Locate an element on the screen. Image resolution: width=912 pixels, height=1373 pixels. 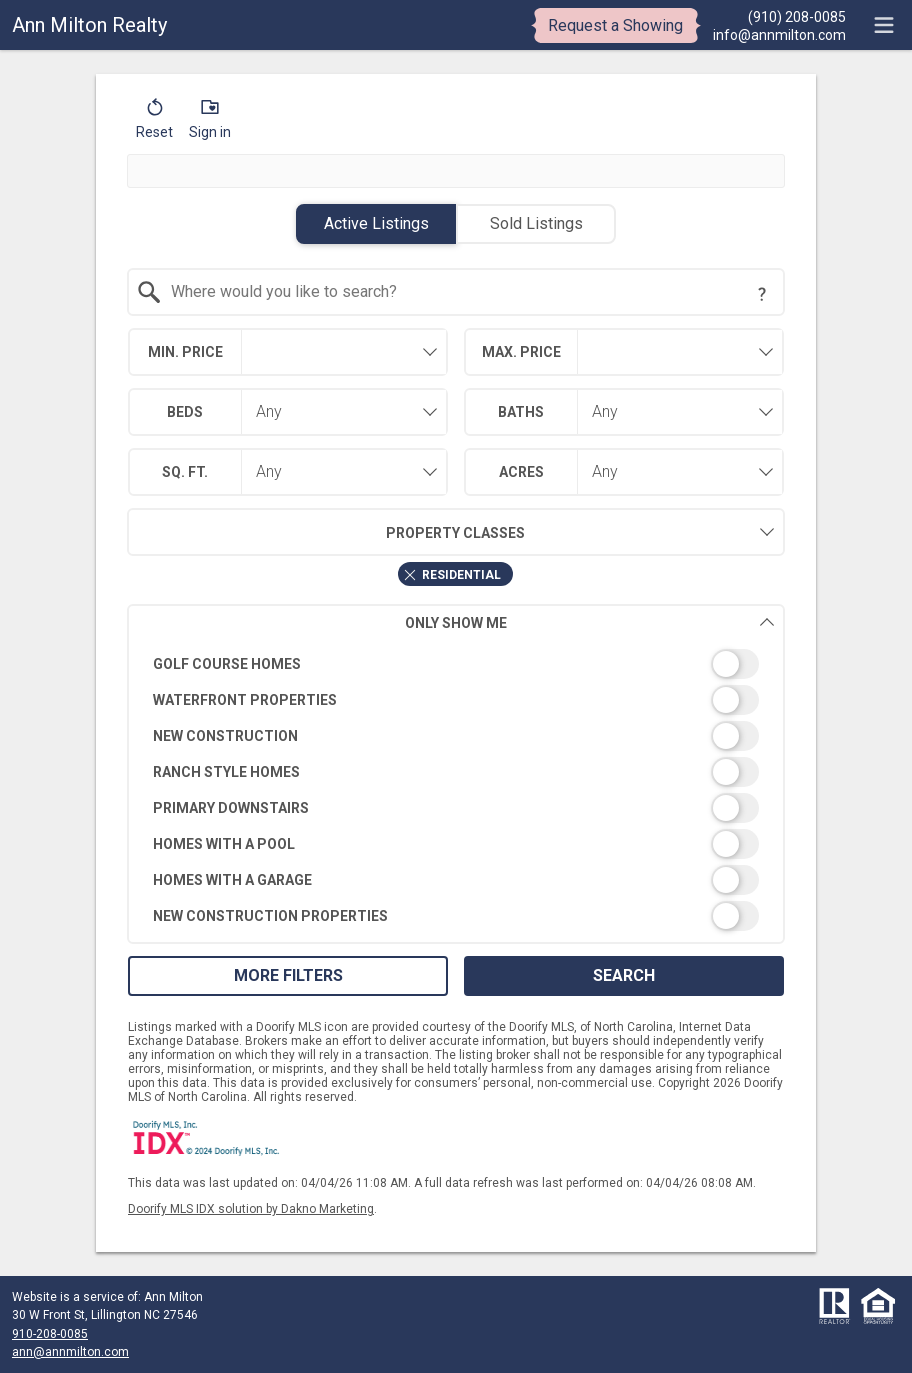
Max. Price is located at coordinates (521, 352).